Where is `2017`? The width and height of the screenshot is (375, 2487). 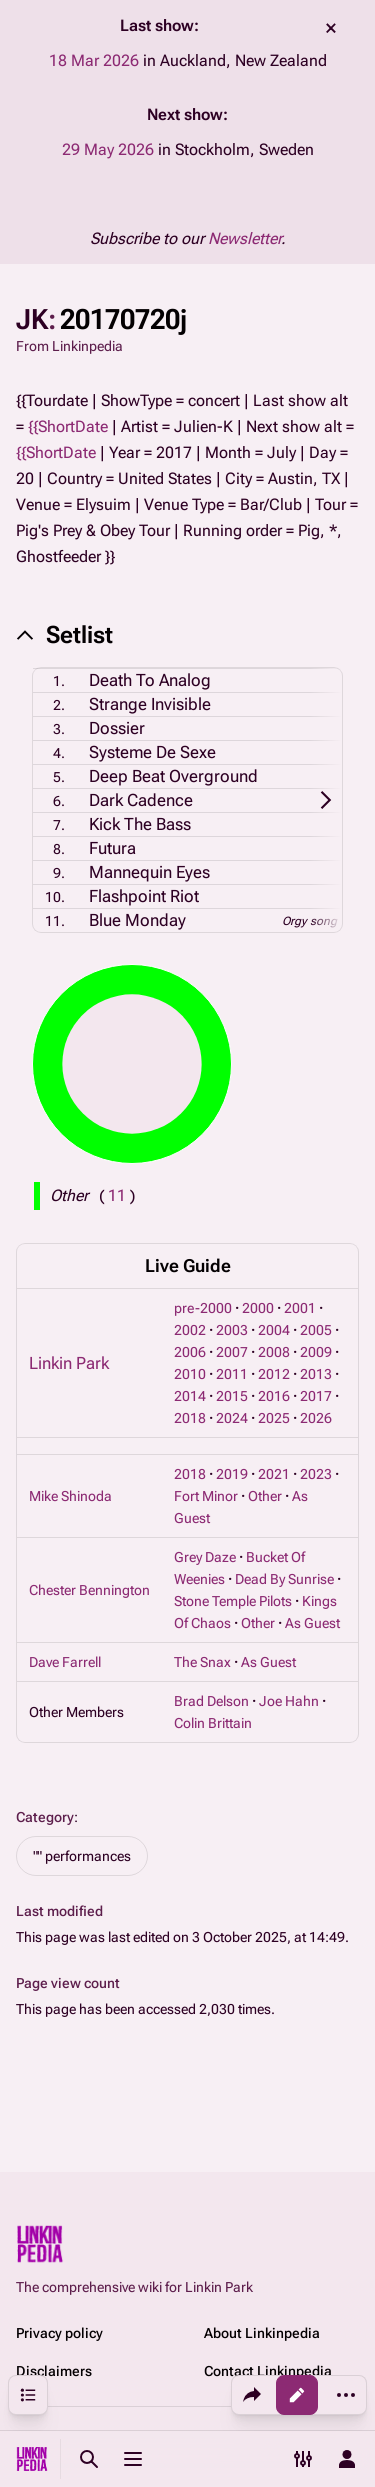 2017 is located at coordinates (316, 1396).